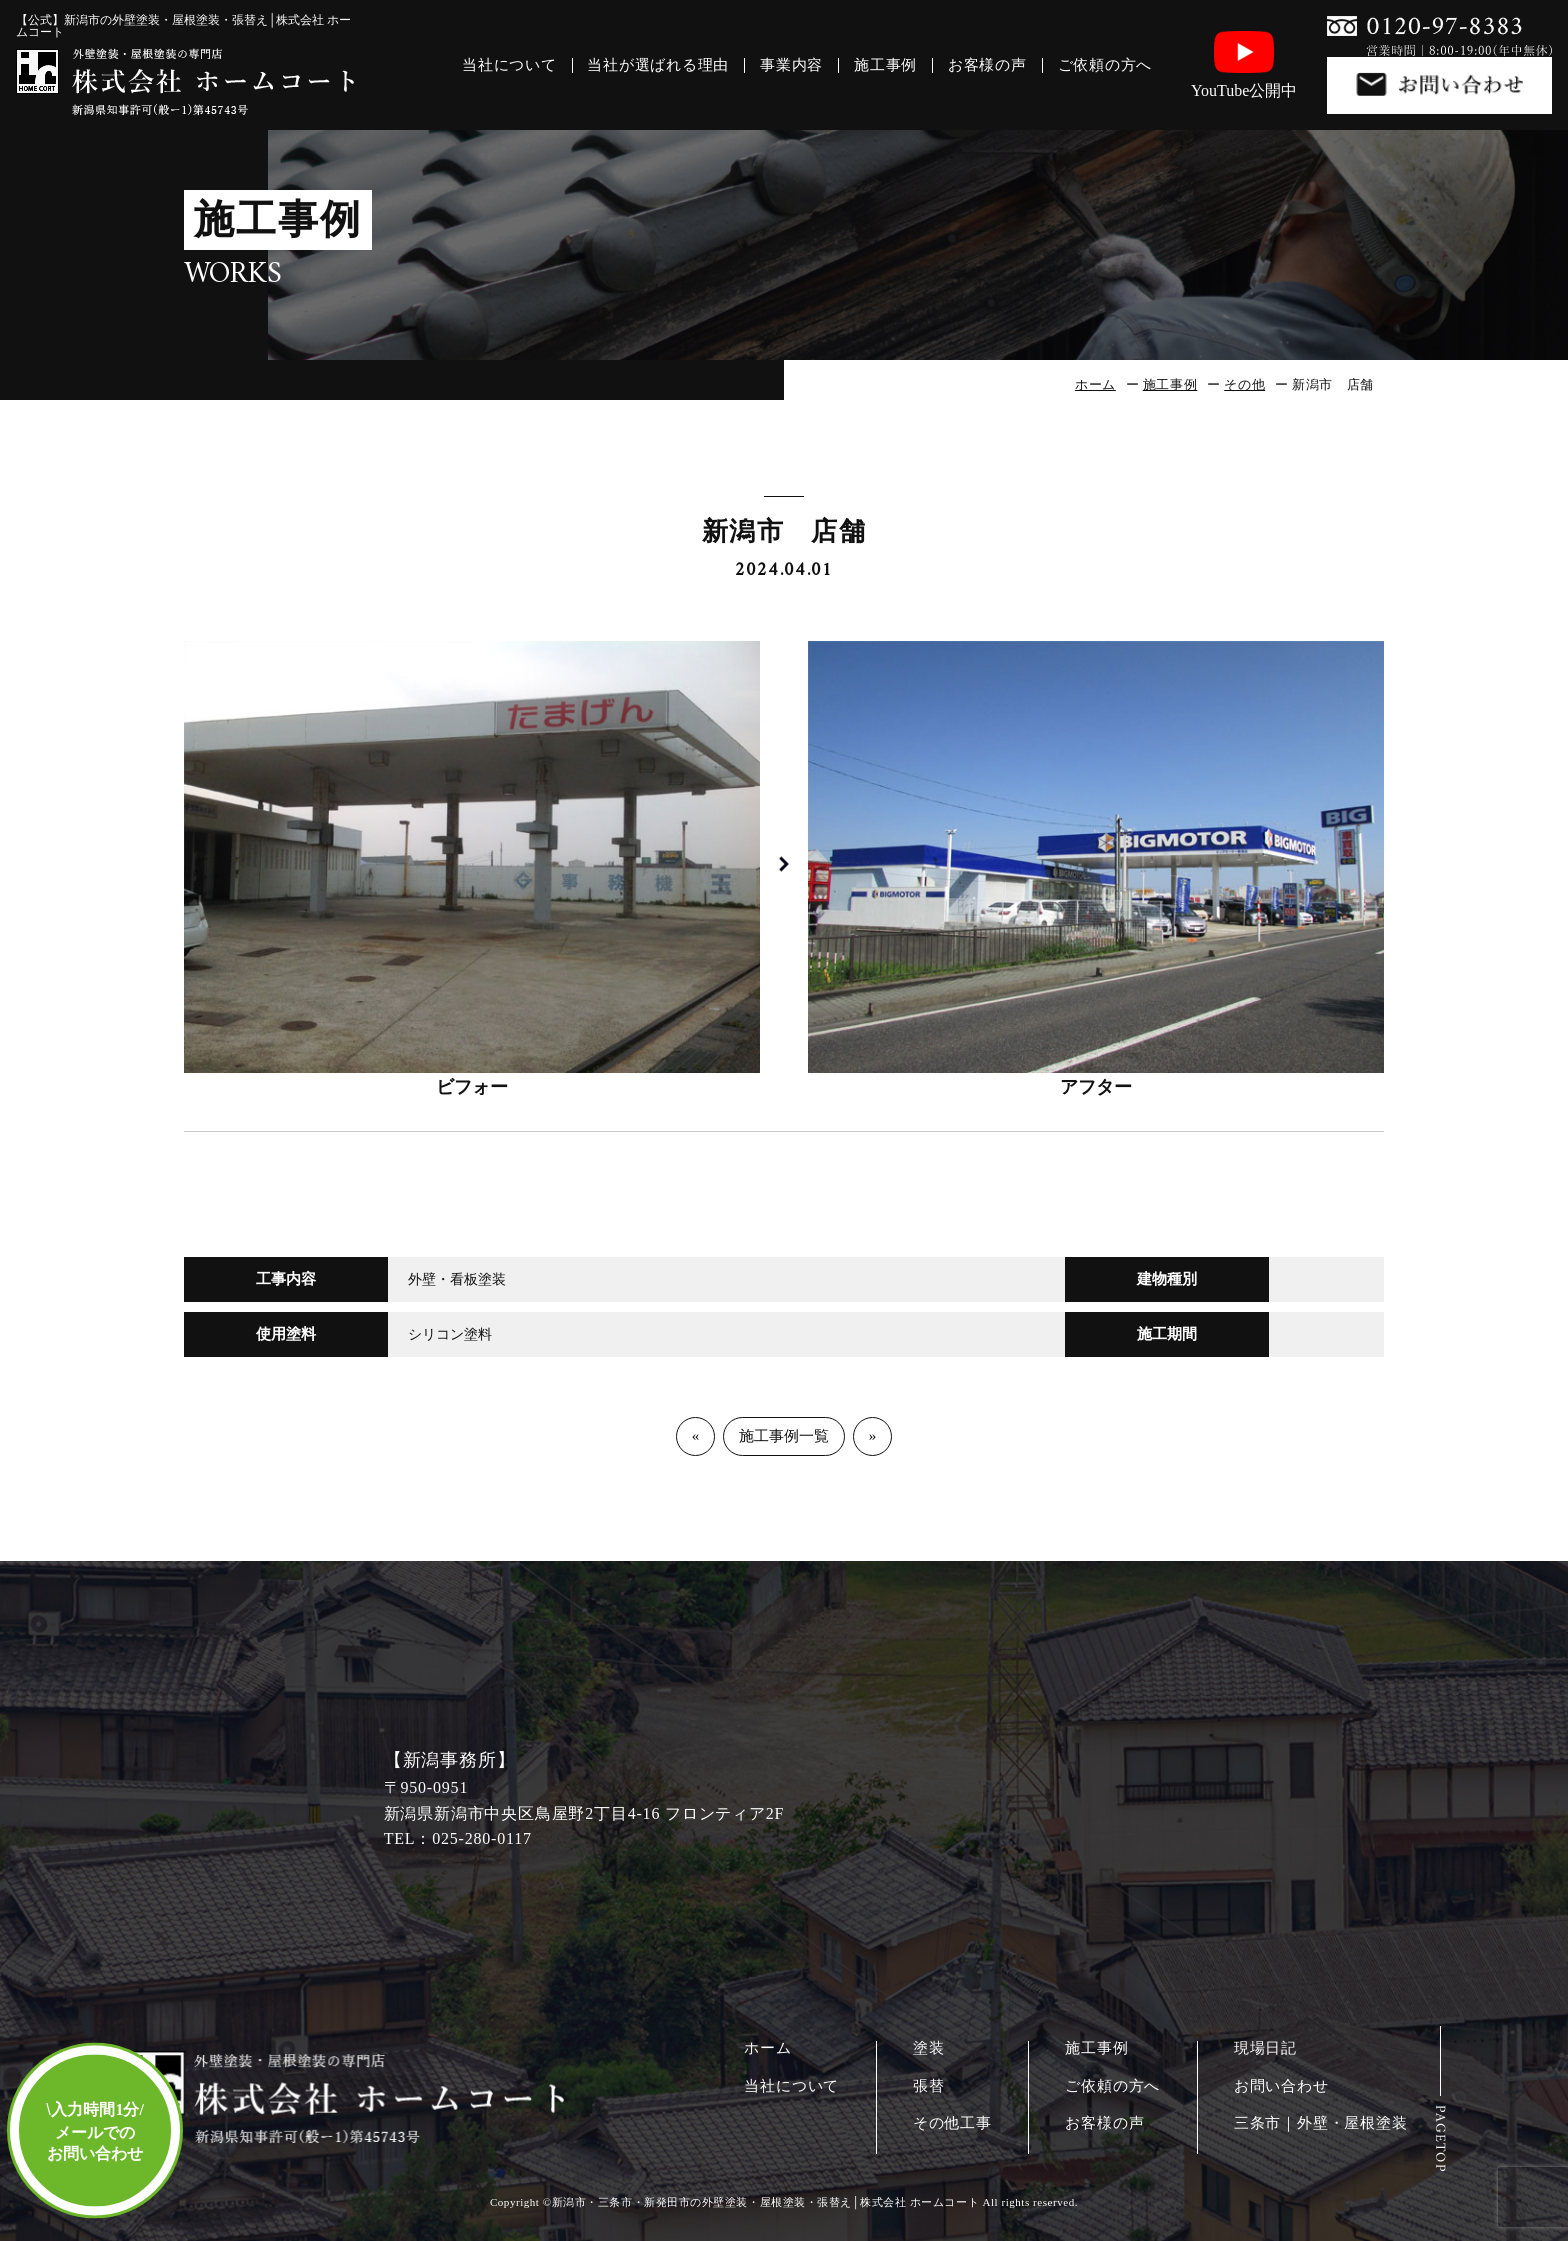  What do you see at coordinates (509, 65) in the screenshot?
I see `当社について` at bounding box center [509, 65].